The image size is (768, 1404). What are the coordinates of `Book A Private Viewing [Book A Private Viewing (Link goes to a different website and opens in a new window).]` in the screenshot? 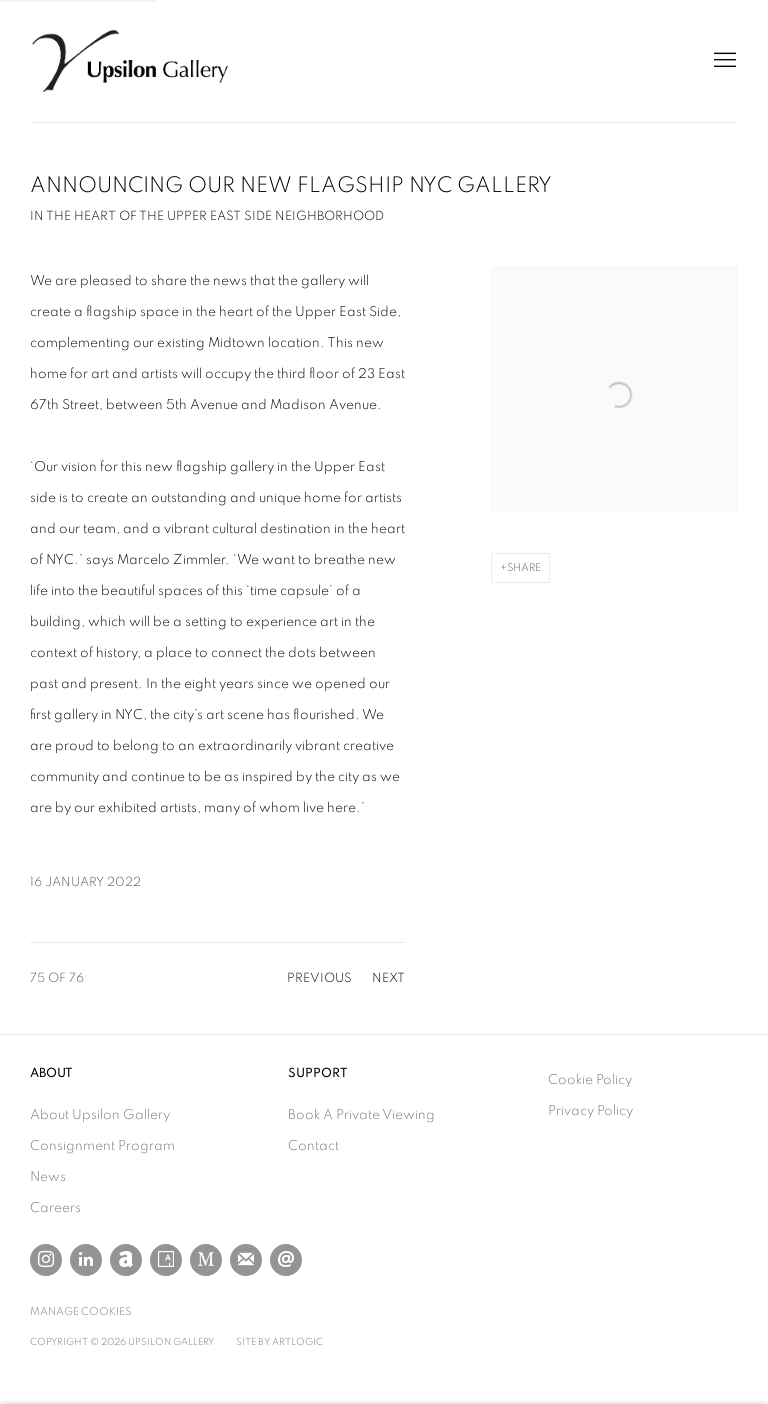 It's located at (361, 1115).